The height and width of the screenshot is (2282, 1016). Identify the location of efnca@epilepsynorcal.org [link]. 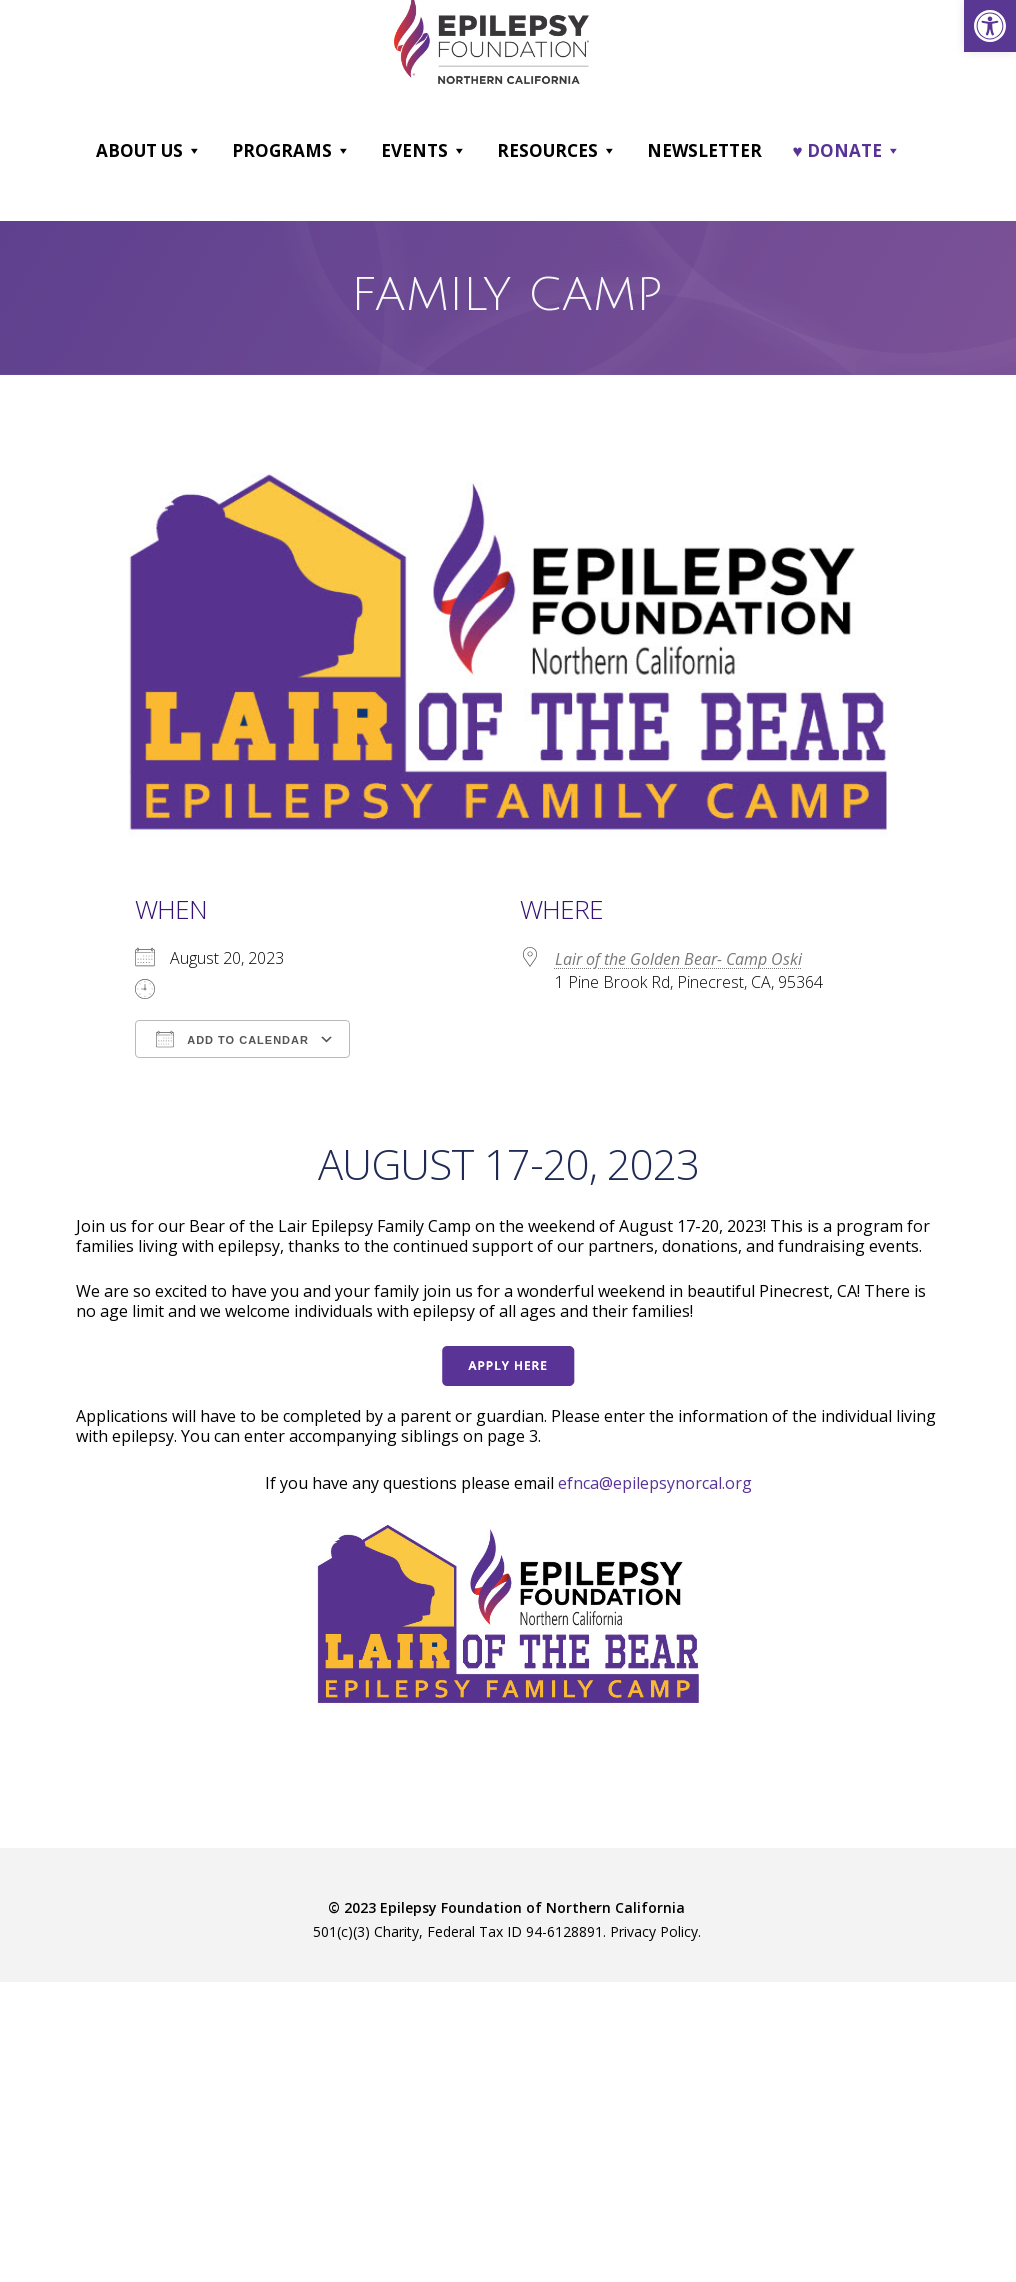
(655, 1483).